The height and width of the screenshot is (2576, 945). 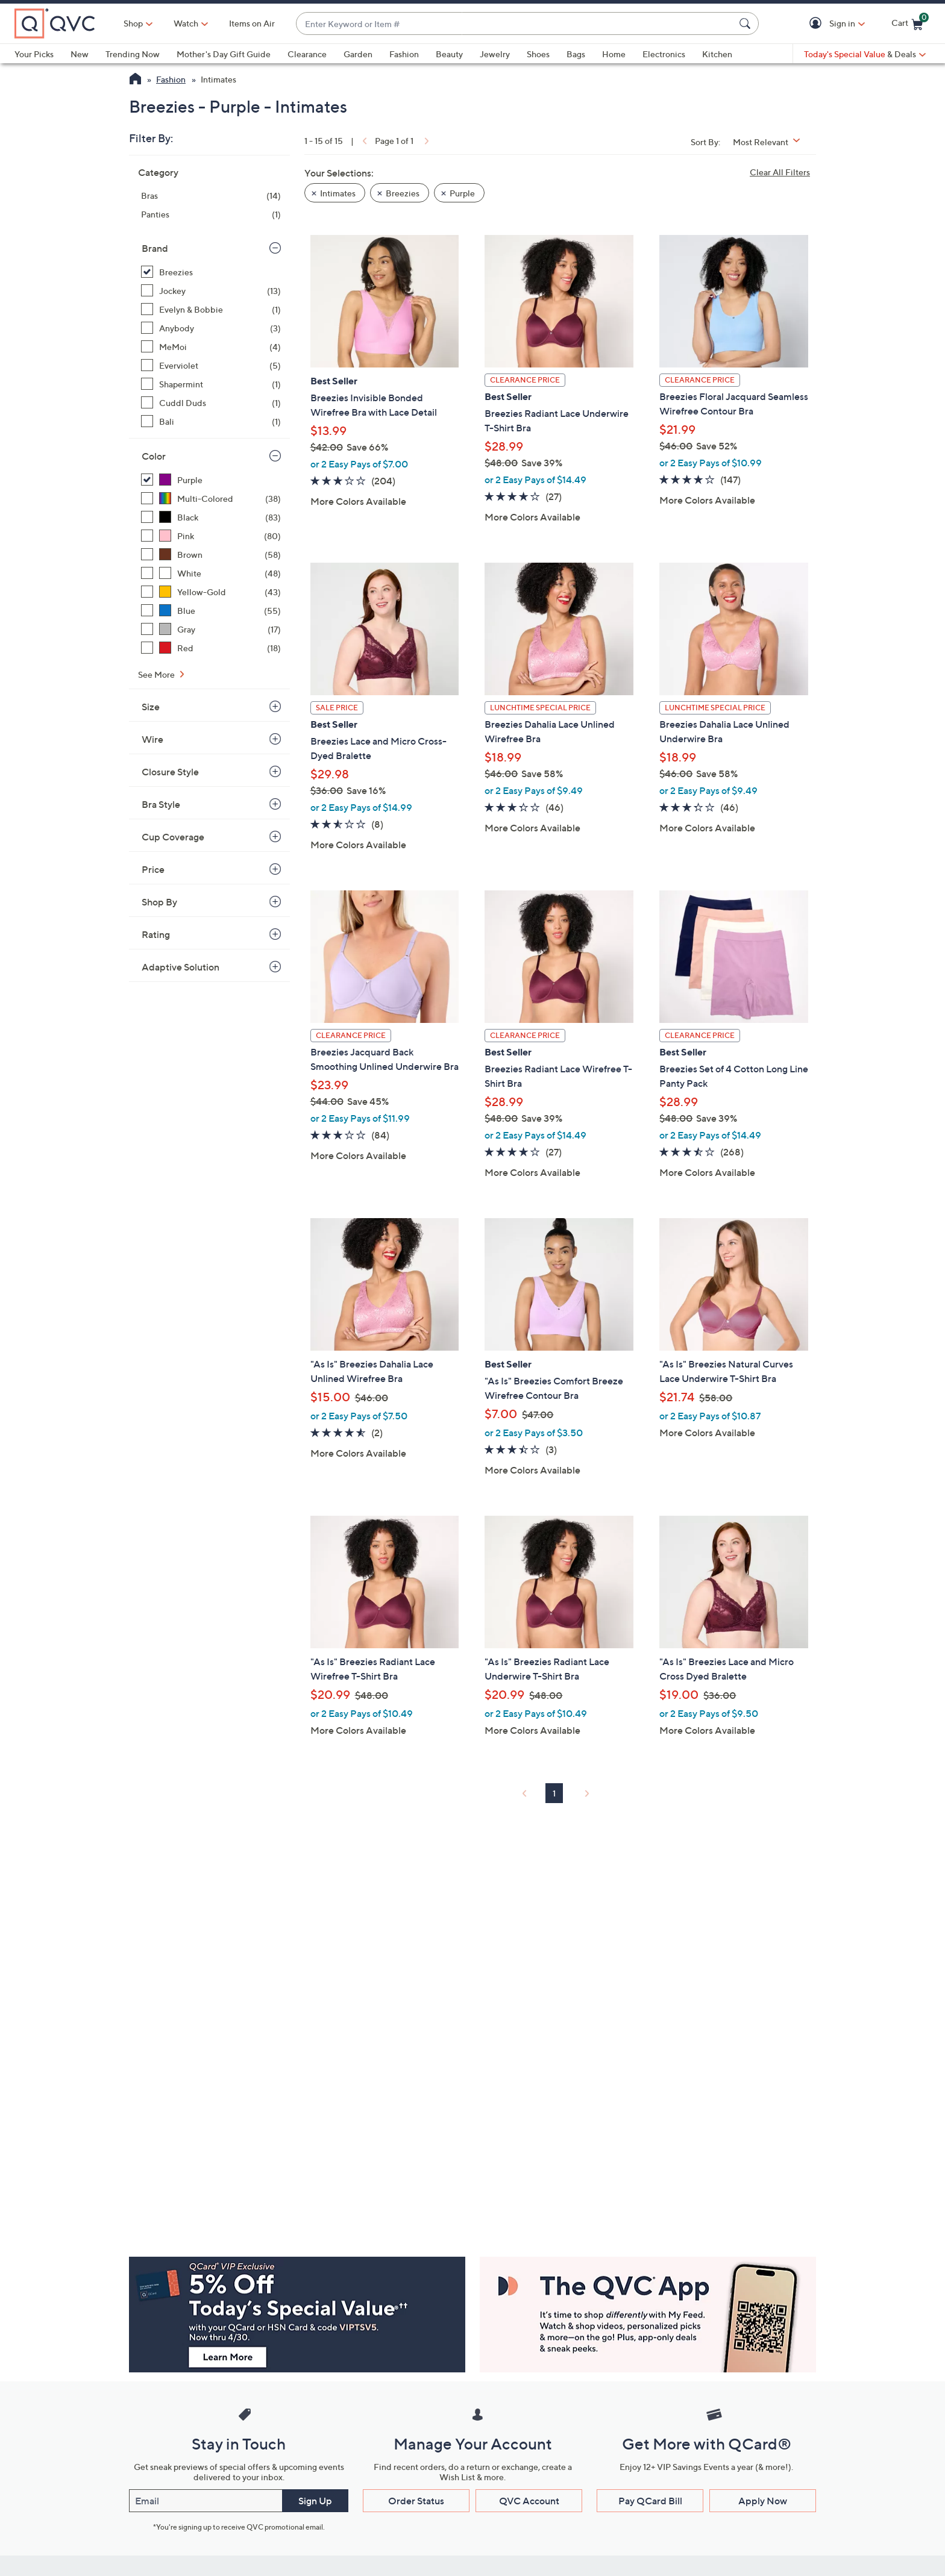 What do you see at coordinates (211, 346) in the screenshot?
I see `[MeMoi, 4 items]` at bounding box center [211, 346].